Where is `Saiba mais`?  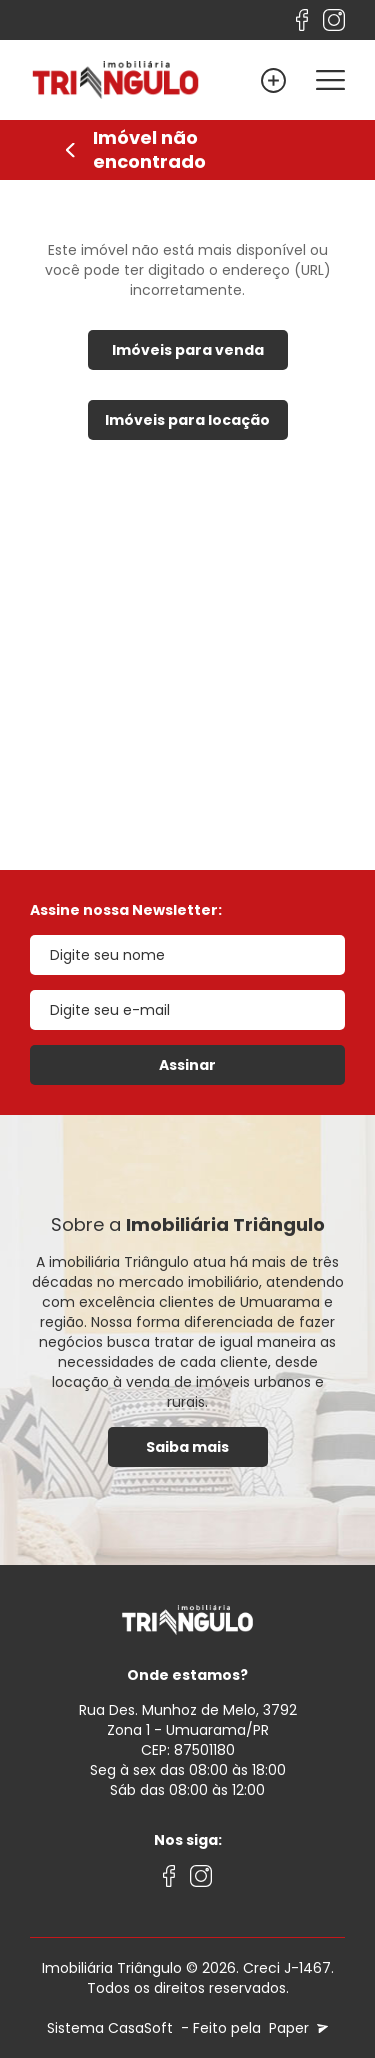
Saiba mais is located at coordinates (187, 1447).